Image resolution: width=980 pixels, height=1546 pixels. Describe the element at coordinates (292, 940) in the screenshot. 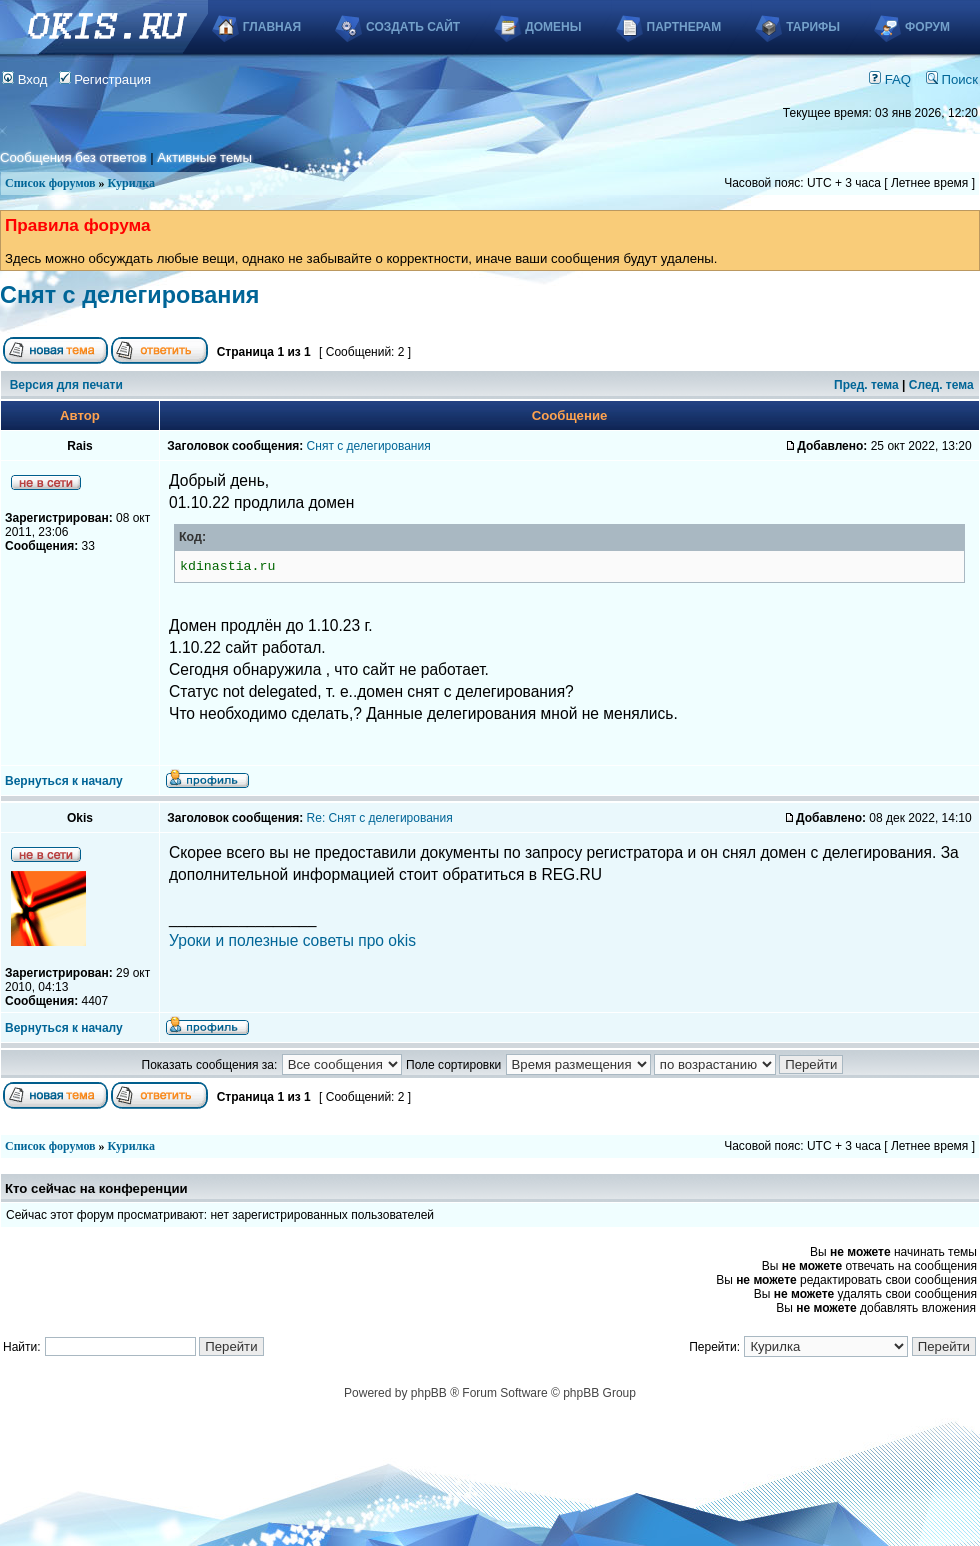

I see `Уроки и полезные советы про okis` at that location.